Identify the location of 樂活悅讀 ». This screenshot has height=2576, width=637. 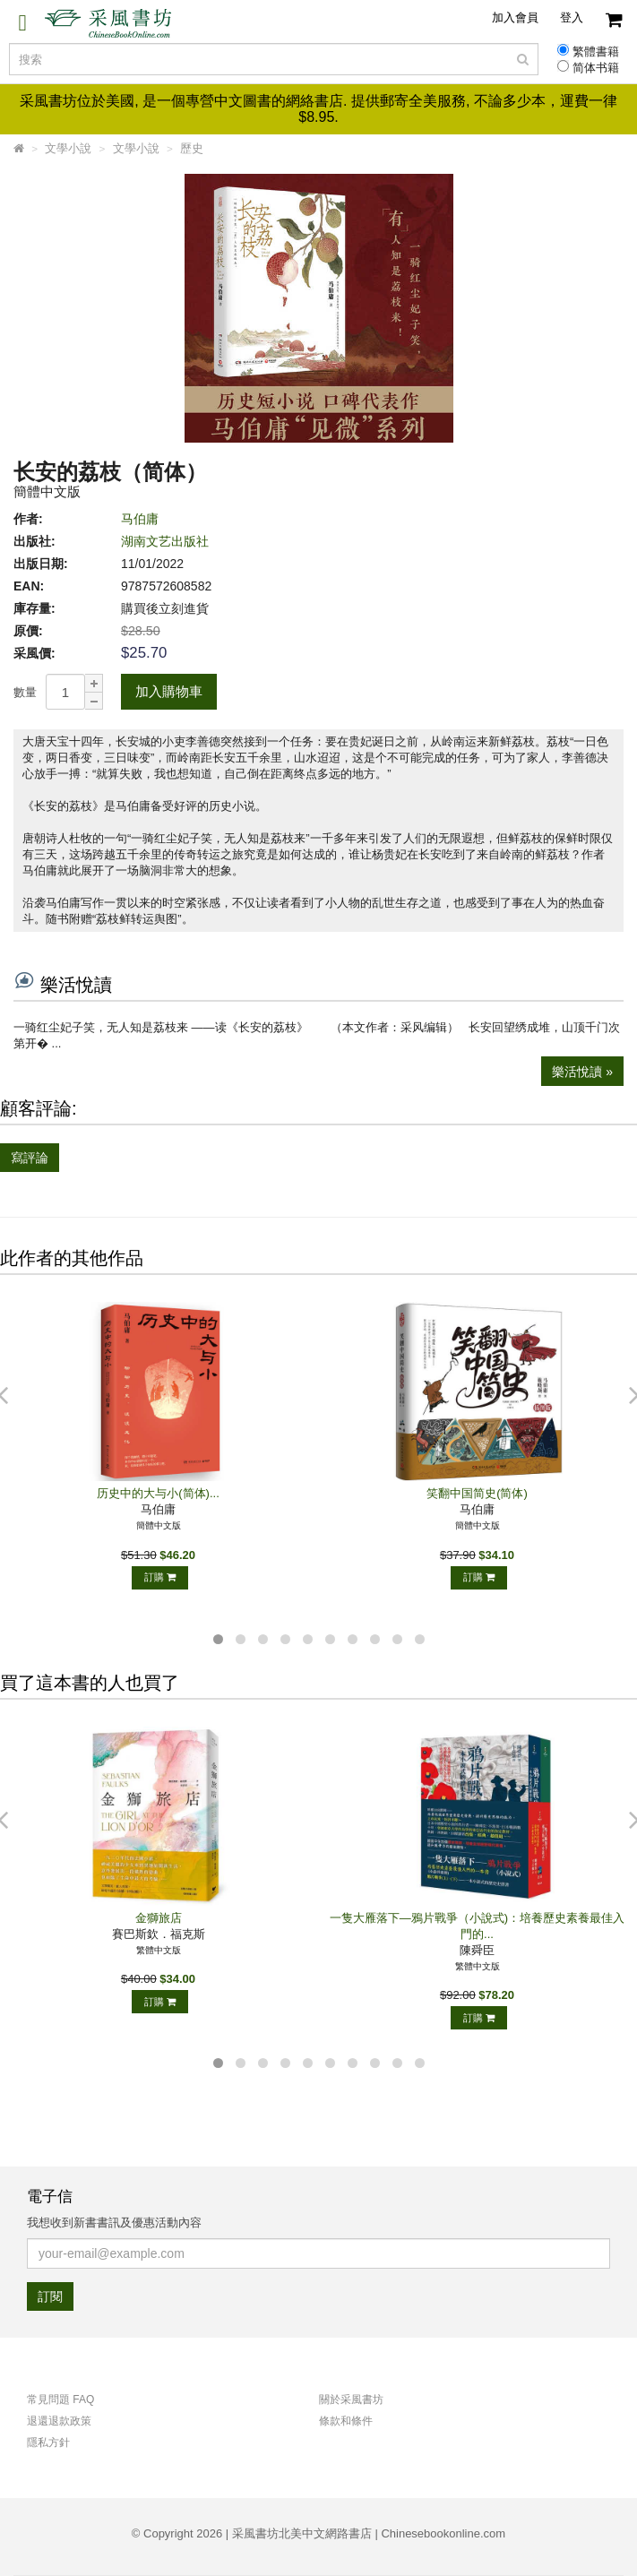
(582, 1071).